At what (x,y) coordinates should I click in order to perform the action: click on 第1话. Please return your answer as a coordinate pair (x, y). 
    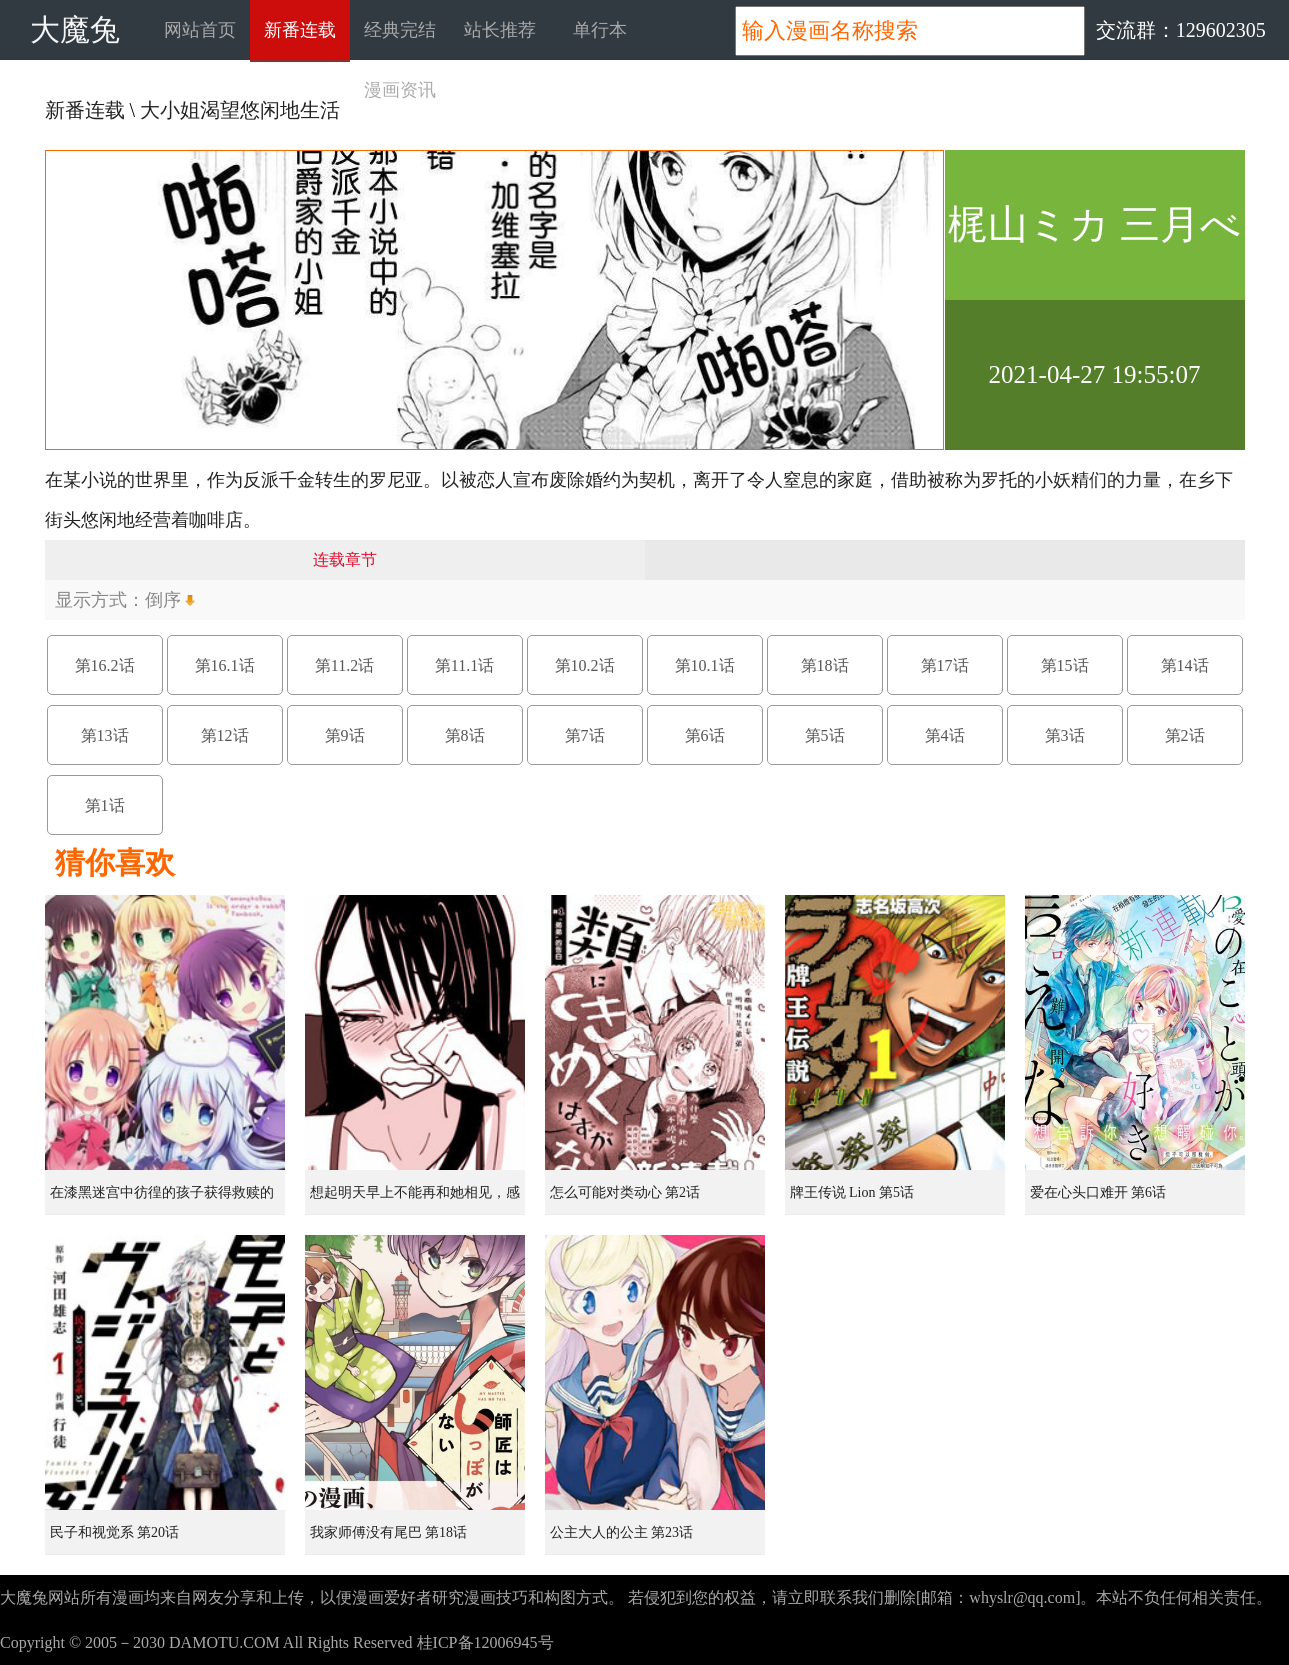
    Looking at the image, I should click on (105, 805).